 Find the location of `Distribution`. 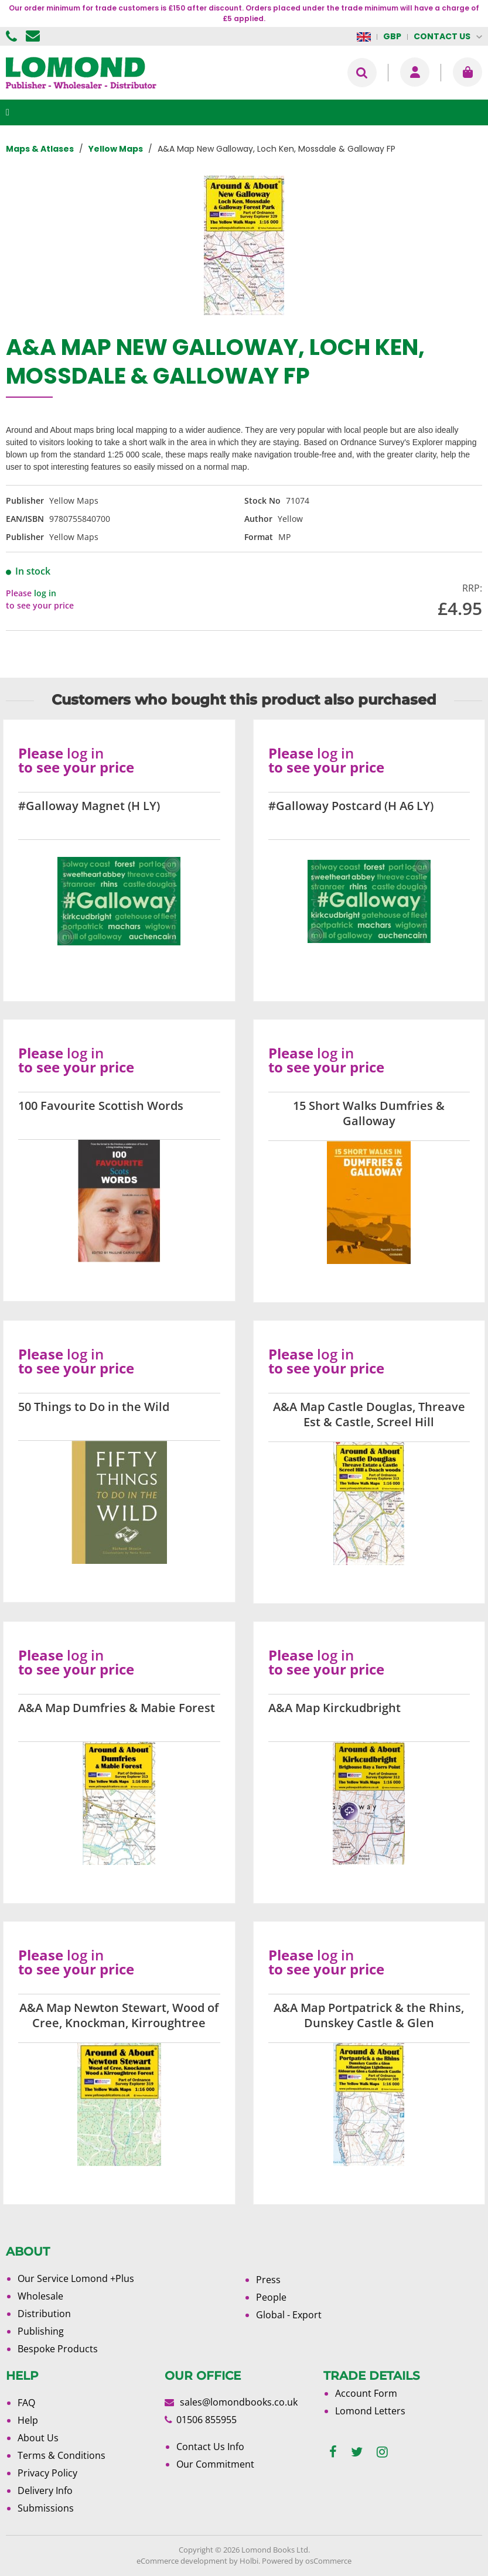

Distribution is located at coordinates (44, 2313).